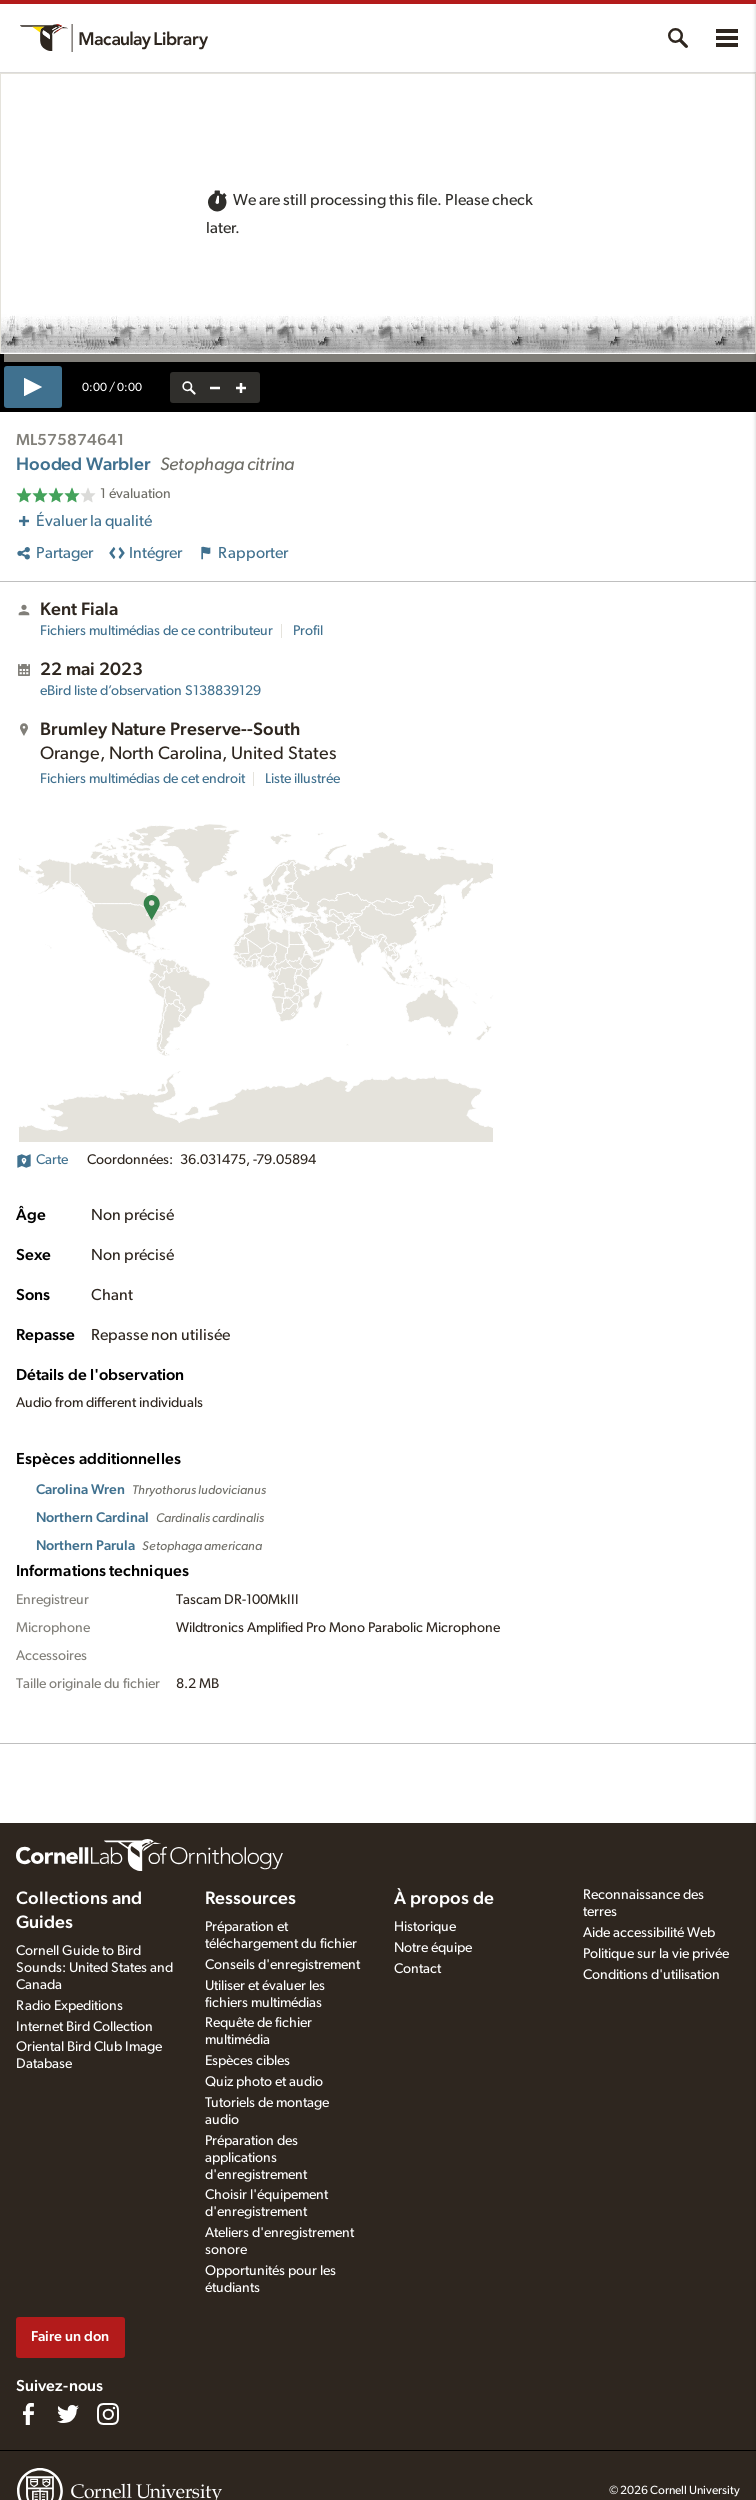 The image size is (756, 2500). Describe the element at coordinates (264, 2082) in the screenshot. I see `Quiz photo et audio` at that location.